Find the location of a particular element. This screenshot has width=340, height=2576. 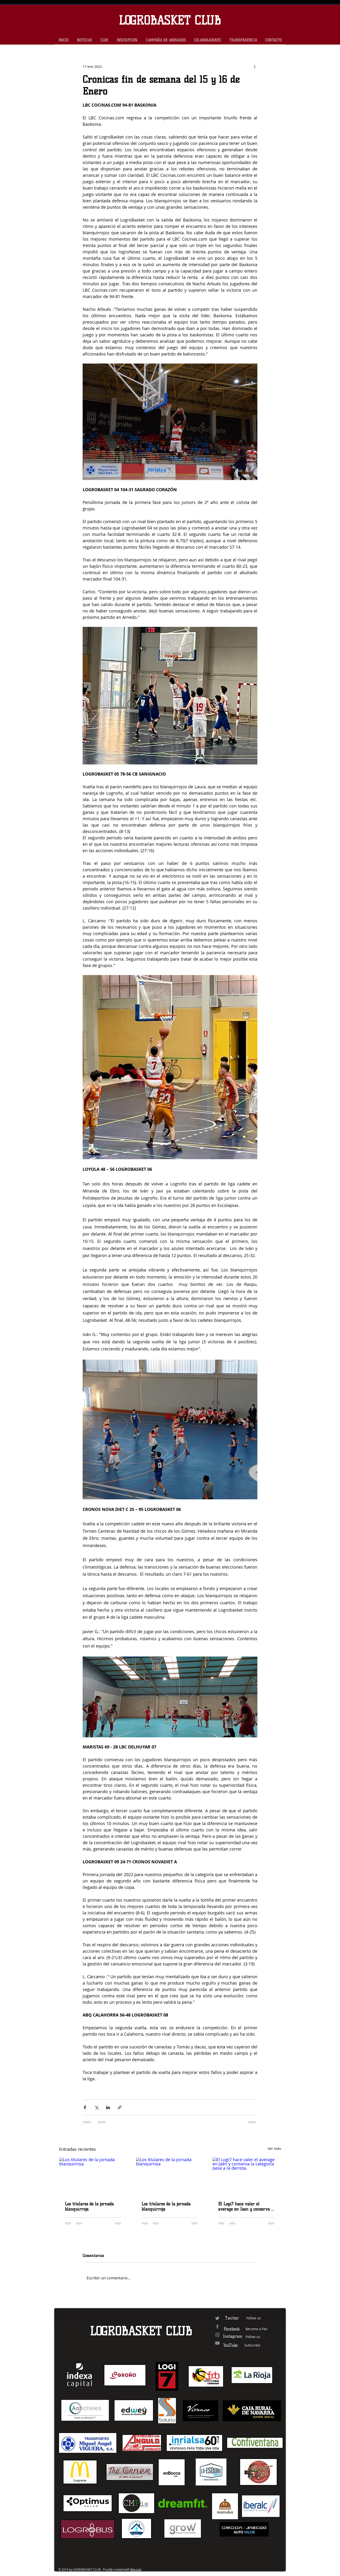

[Grey YouTube Icon] is located at coordinates (217, 2343).